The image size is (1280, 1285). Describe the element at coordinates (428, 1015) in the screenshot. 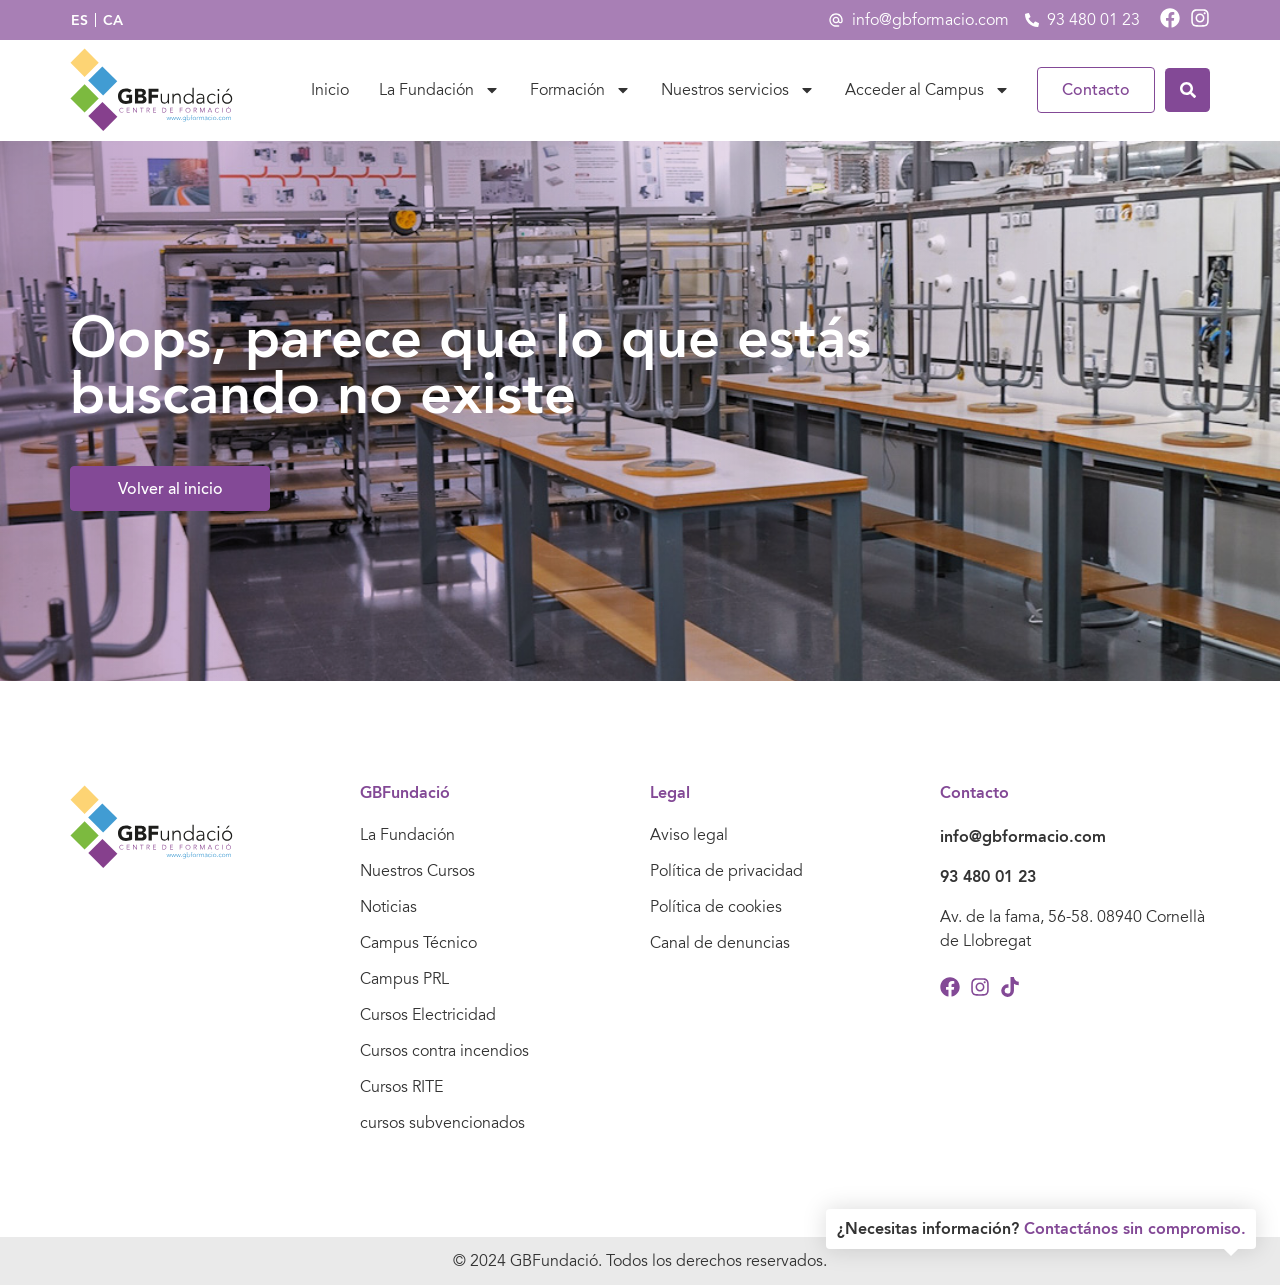

I see `Cursos Electricidad` at that location.